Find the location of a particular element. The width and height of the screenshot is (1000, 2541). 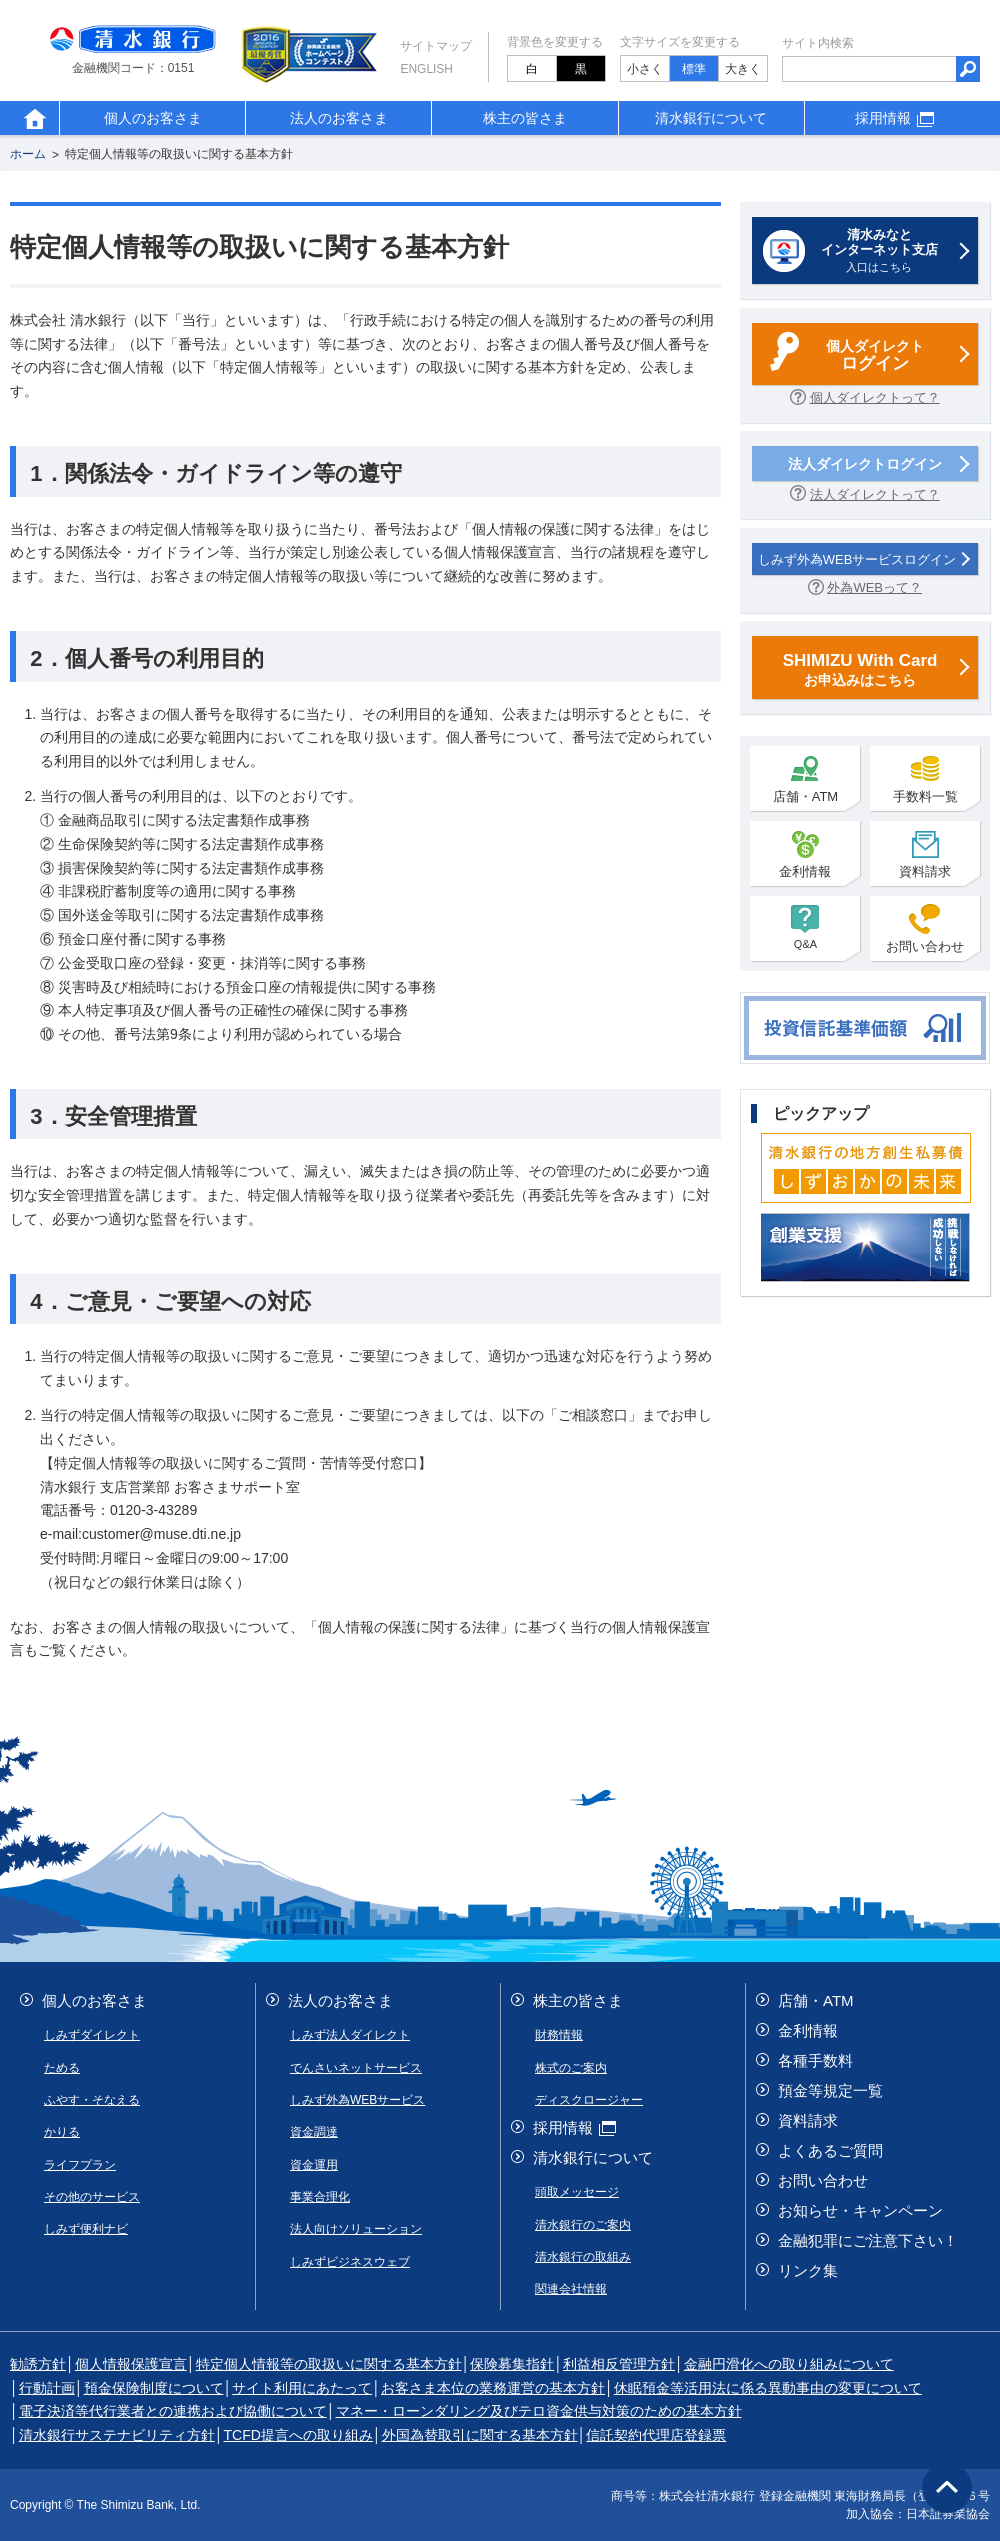

お客さま本位の業務運営の基本方針 is located at coordinates (493, 2388).